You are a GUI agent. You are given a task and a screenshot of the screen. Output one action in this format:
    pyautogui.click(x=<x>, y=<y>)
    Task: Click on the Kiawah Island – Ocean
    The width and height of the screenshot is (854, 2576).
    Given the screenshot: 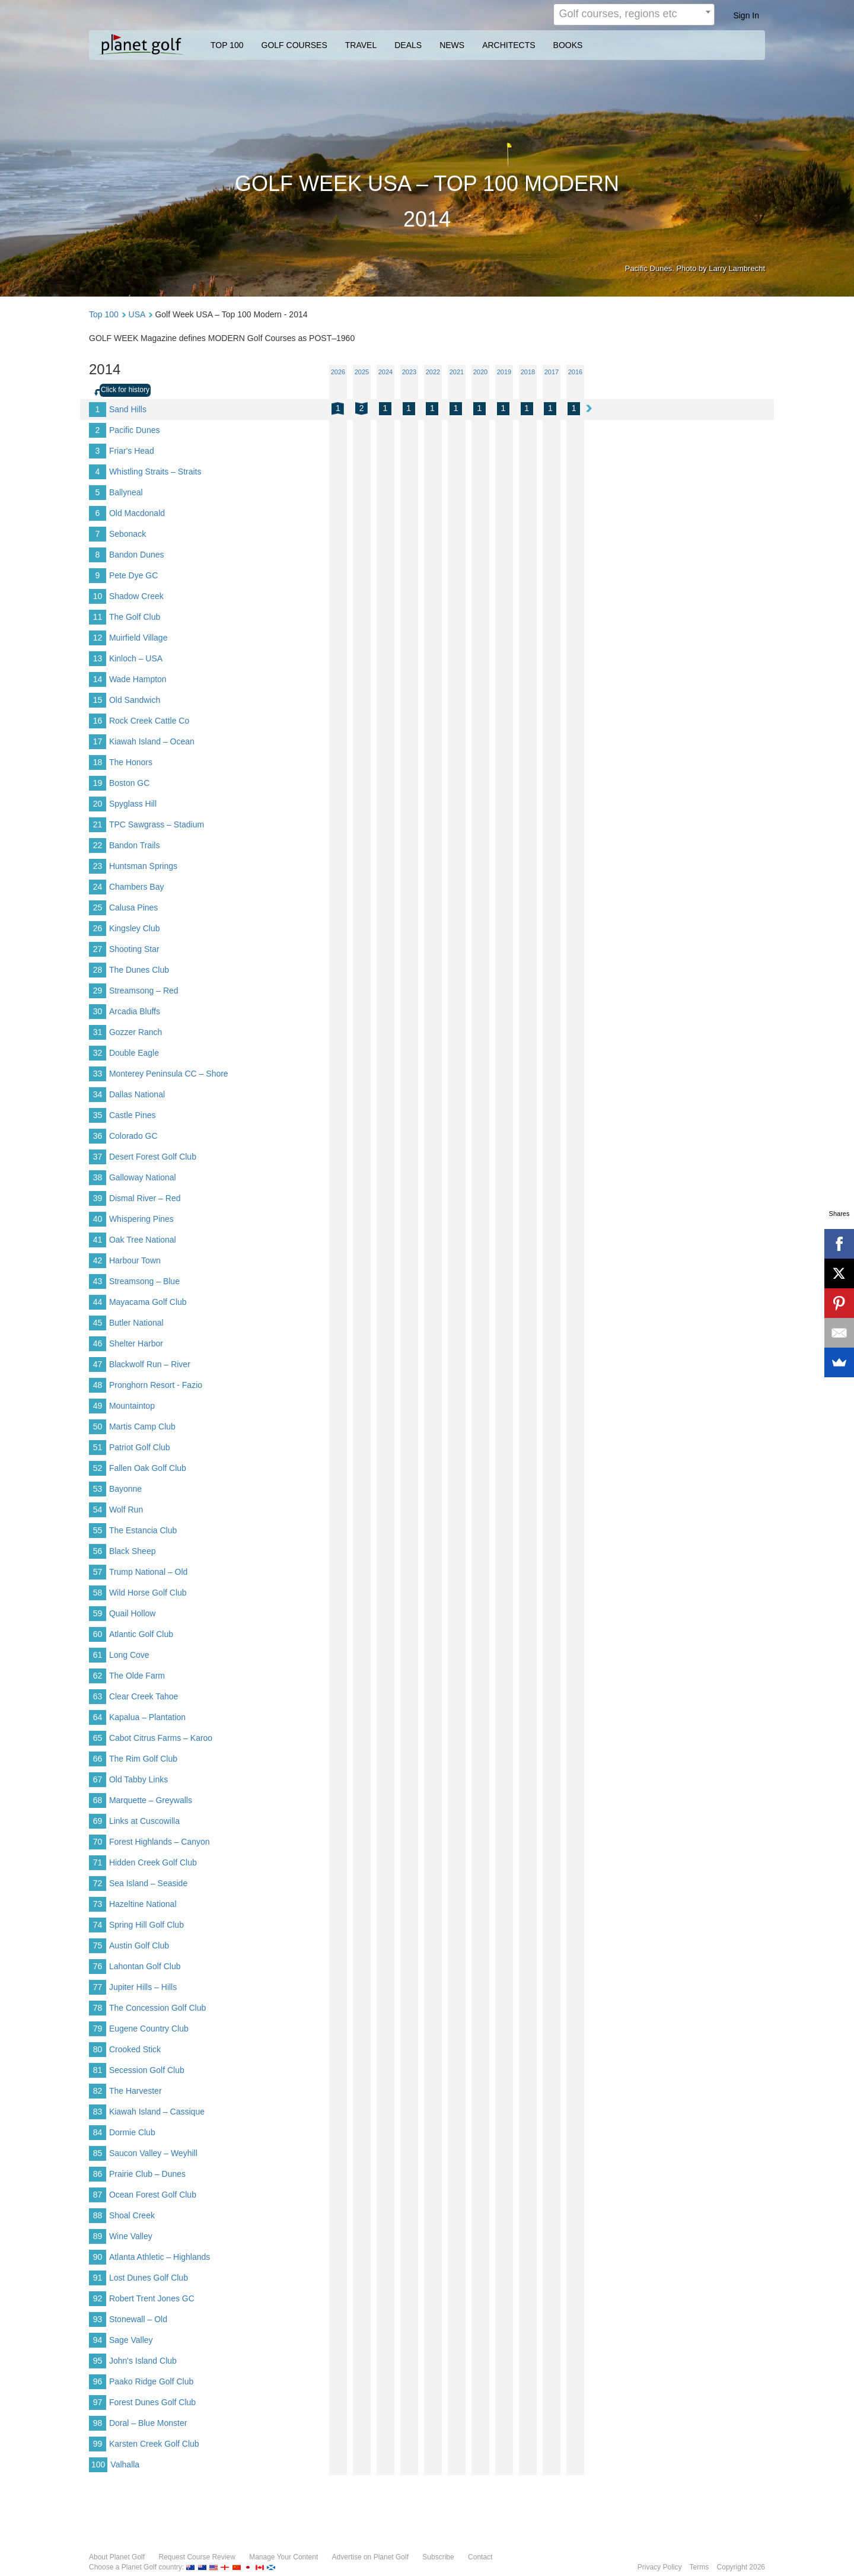 What is the action you would take?
    pyautogui.click(x=152, y=741)
    